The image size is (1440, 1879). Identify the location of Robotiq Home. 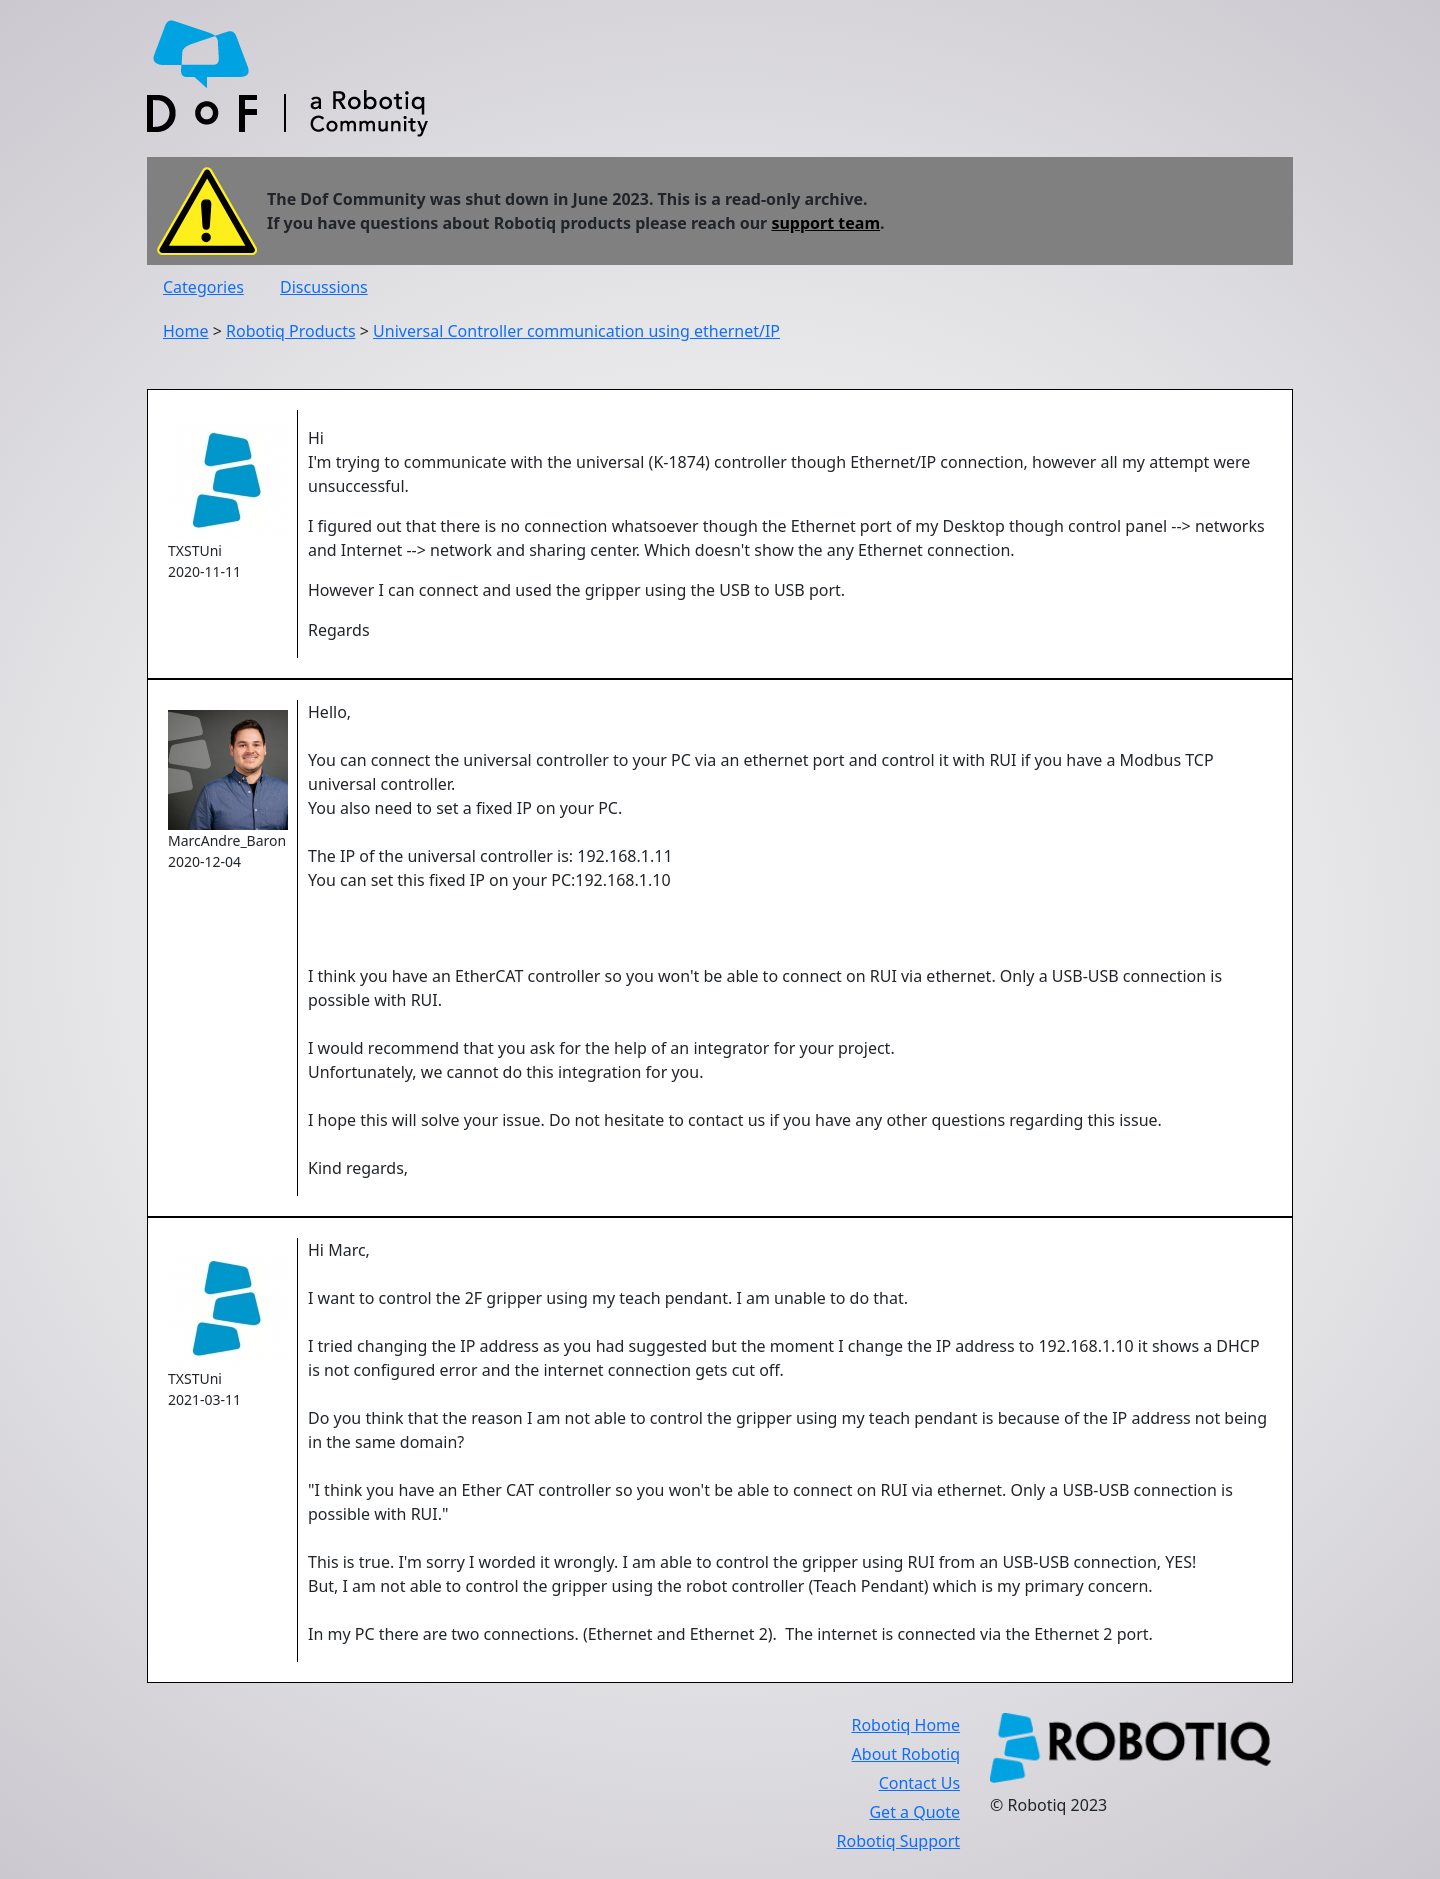
(905, 1725).